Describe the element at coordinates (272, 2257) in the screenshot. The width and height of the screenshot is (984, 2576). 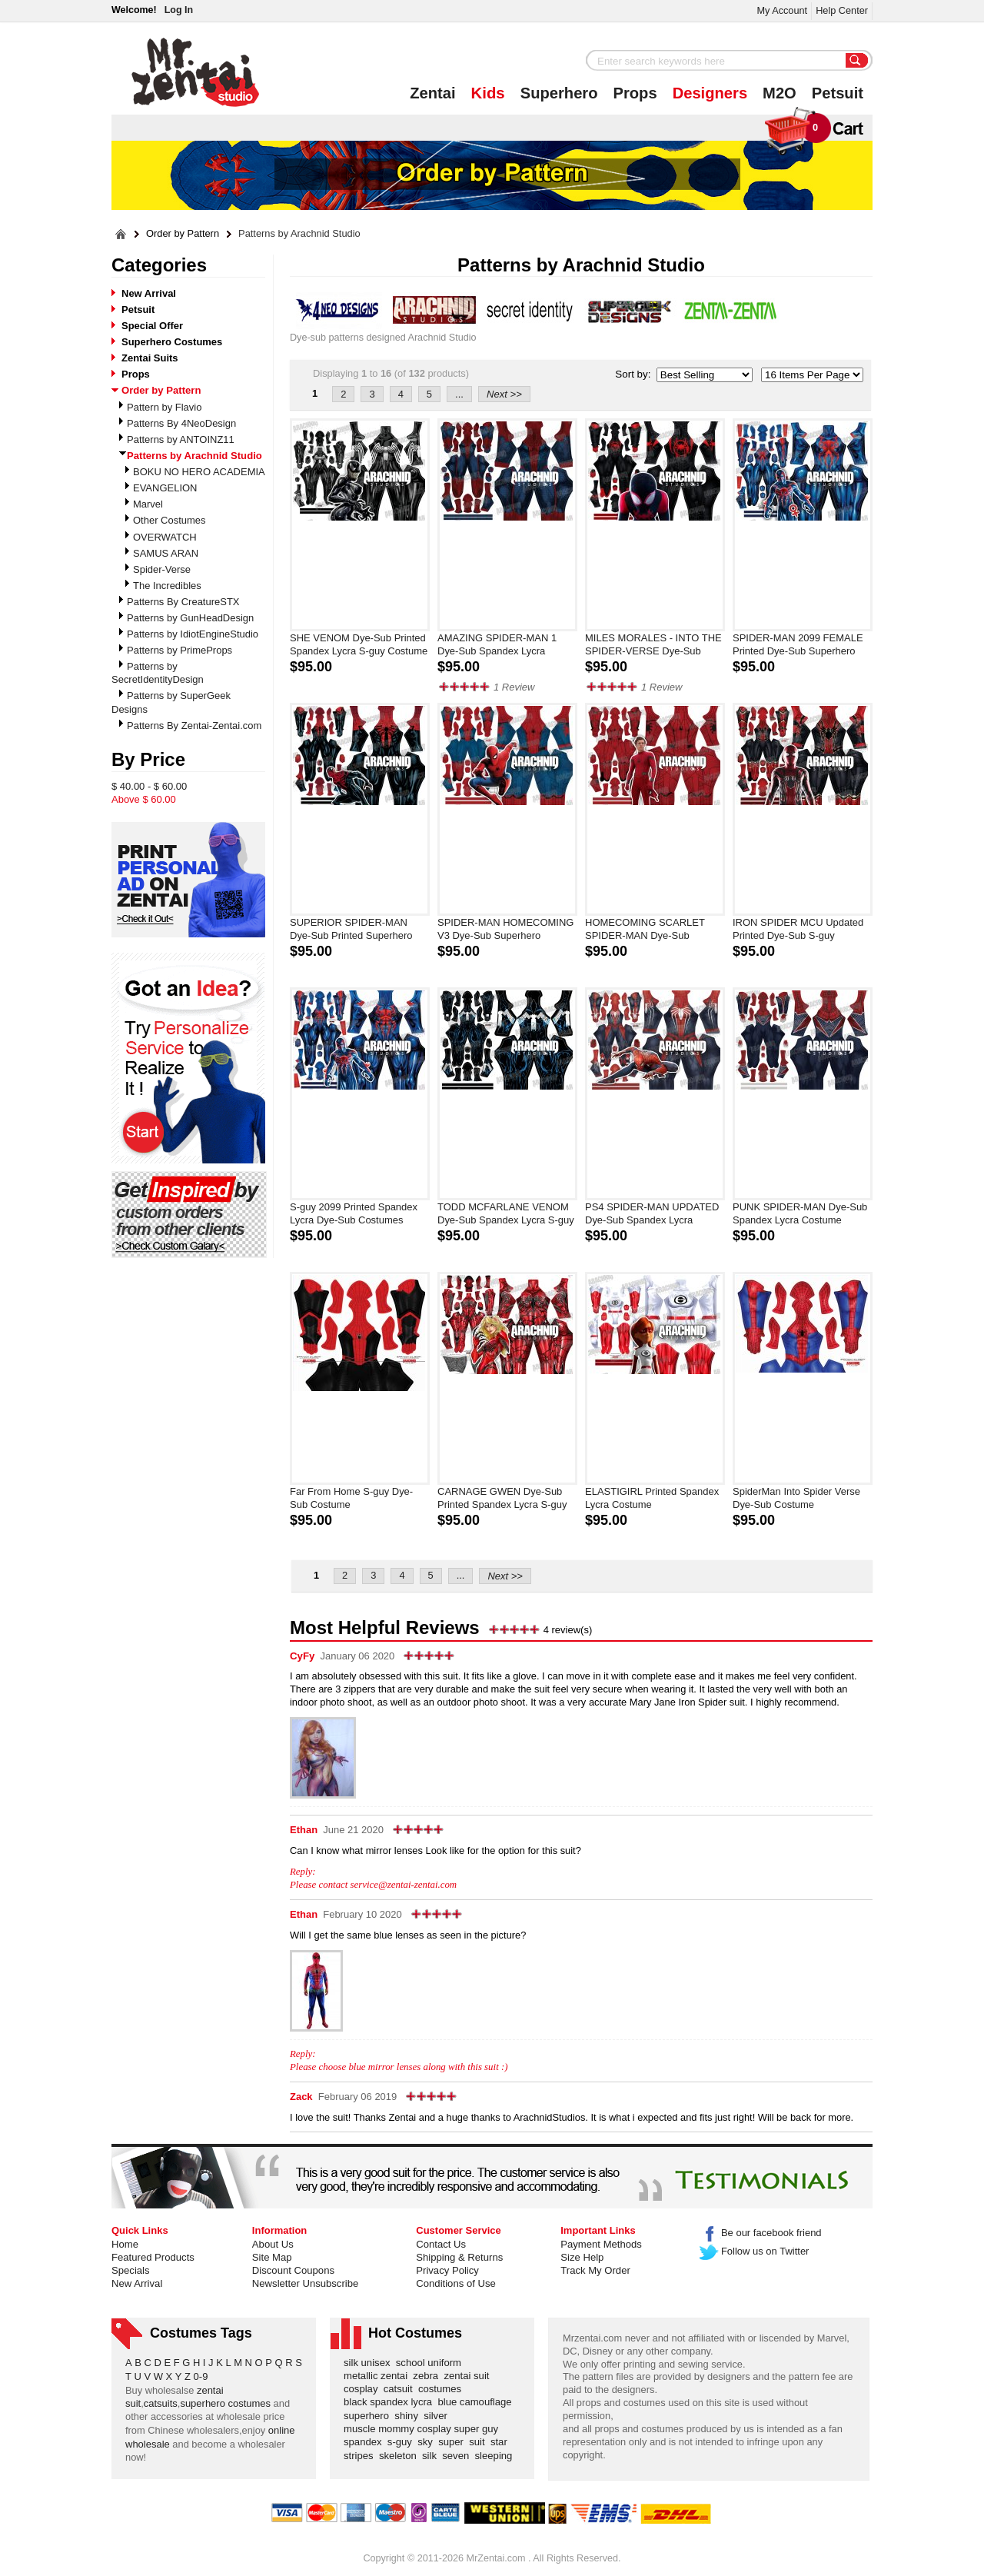
I see `Site Map` at that location.